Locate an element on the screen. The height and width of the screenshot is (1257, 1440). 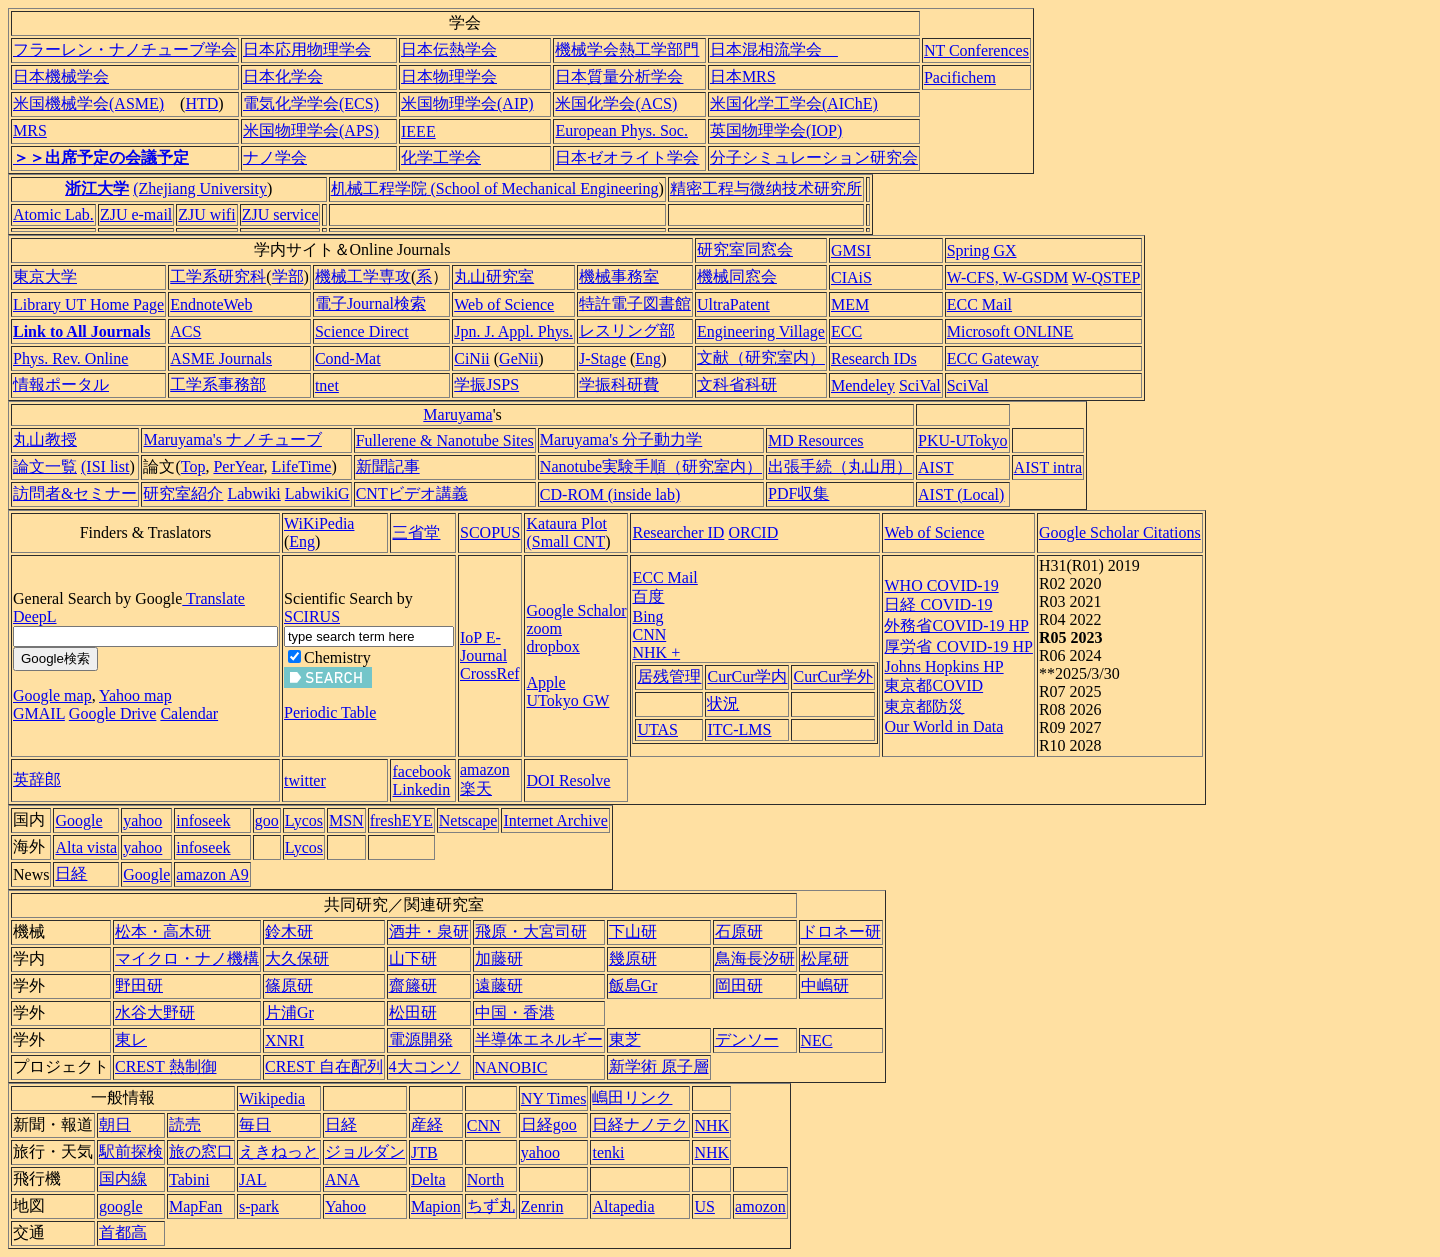
文科省科研 is located at coordinates (737, 384).